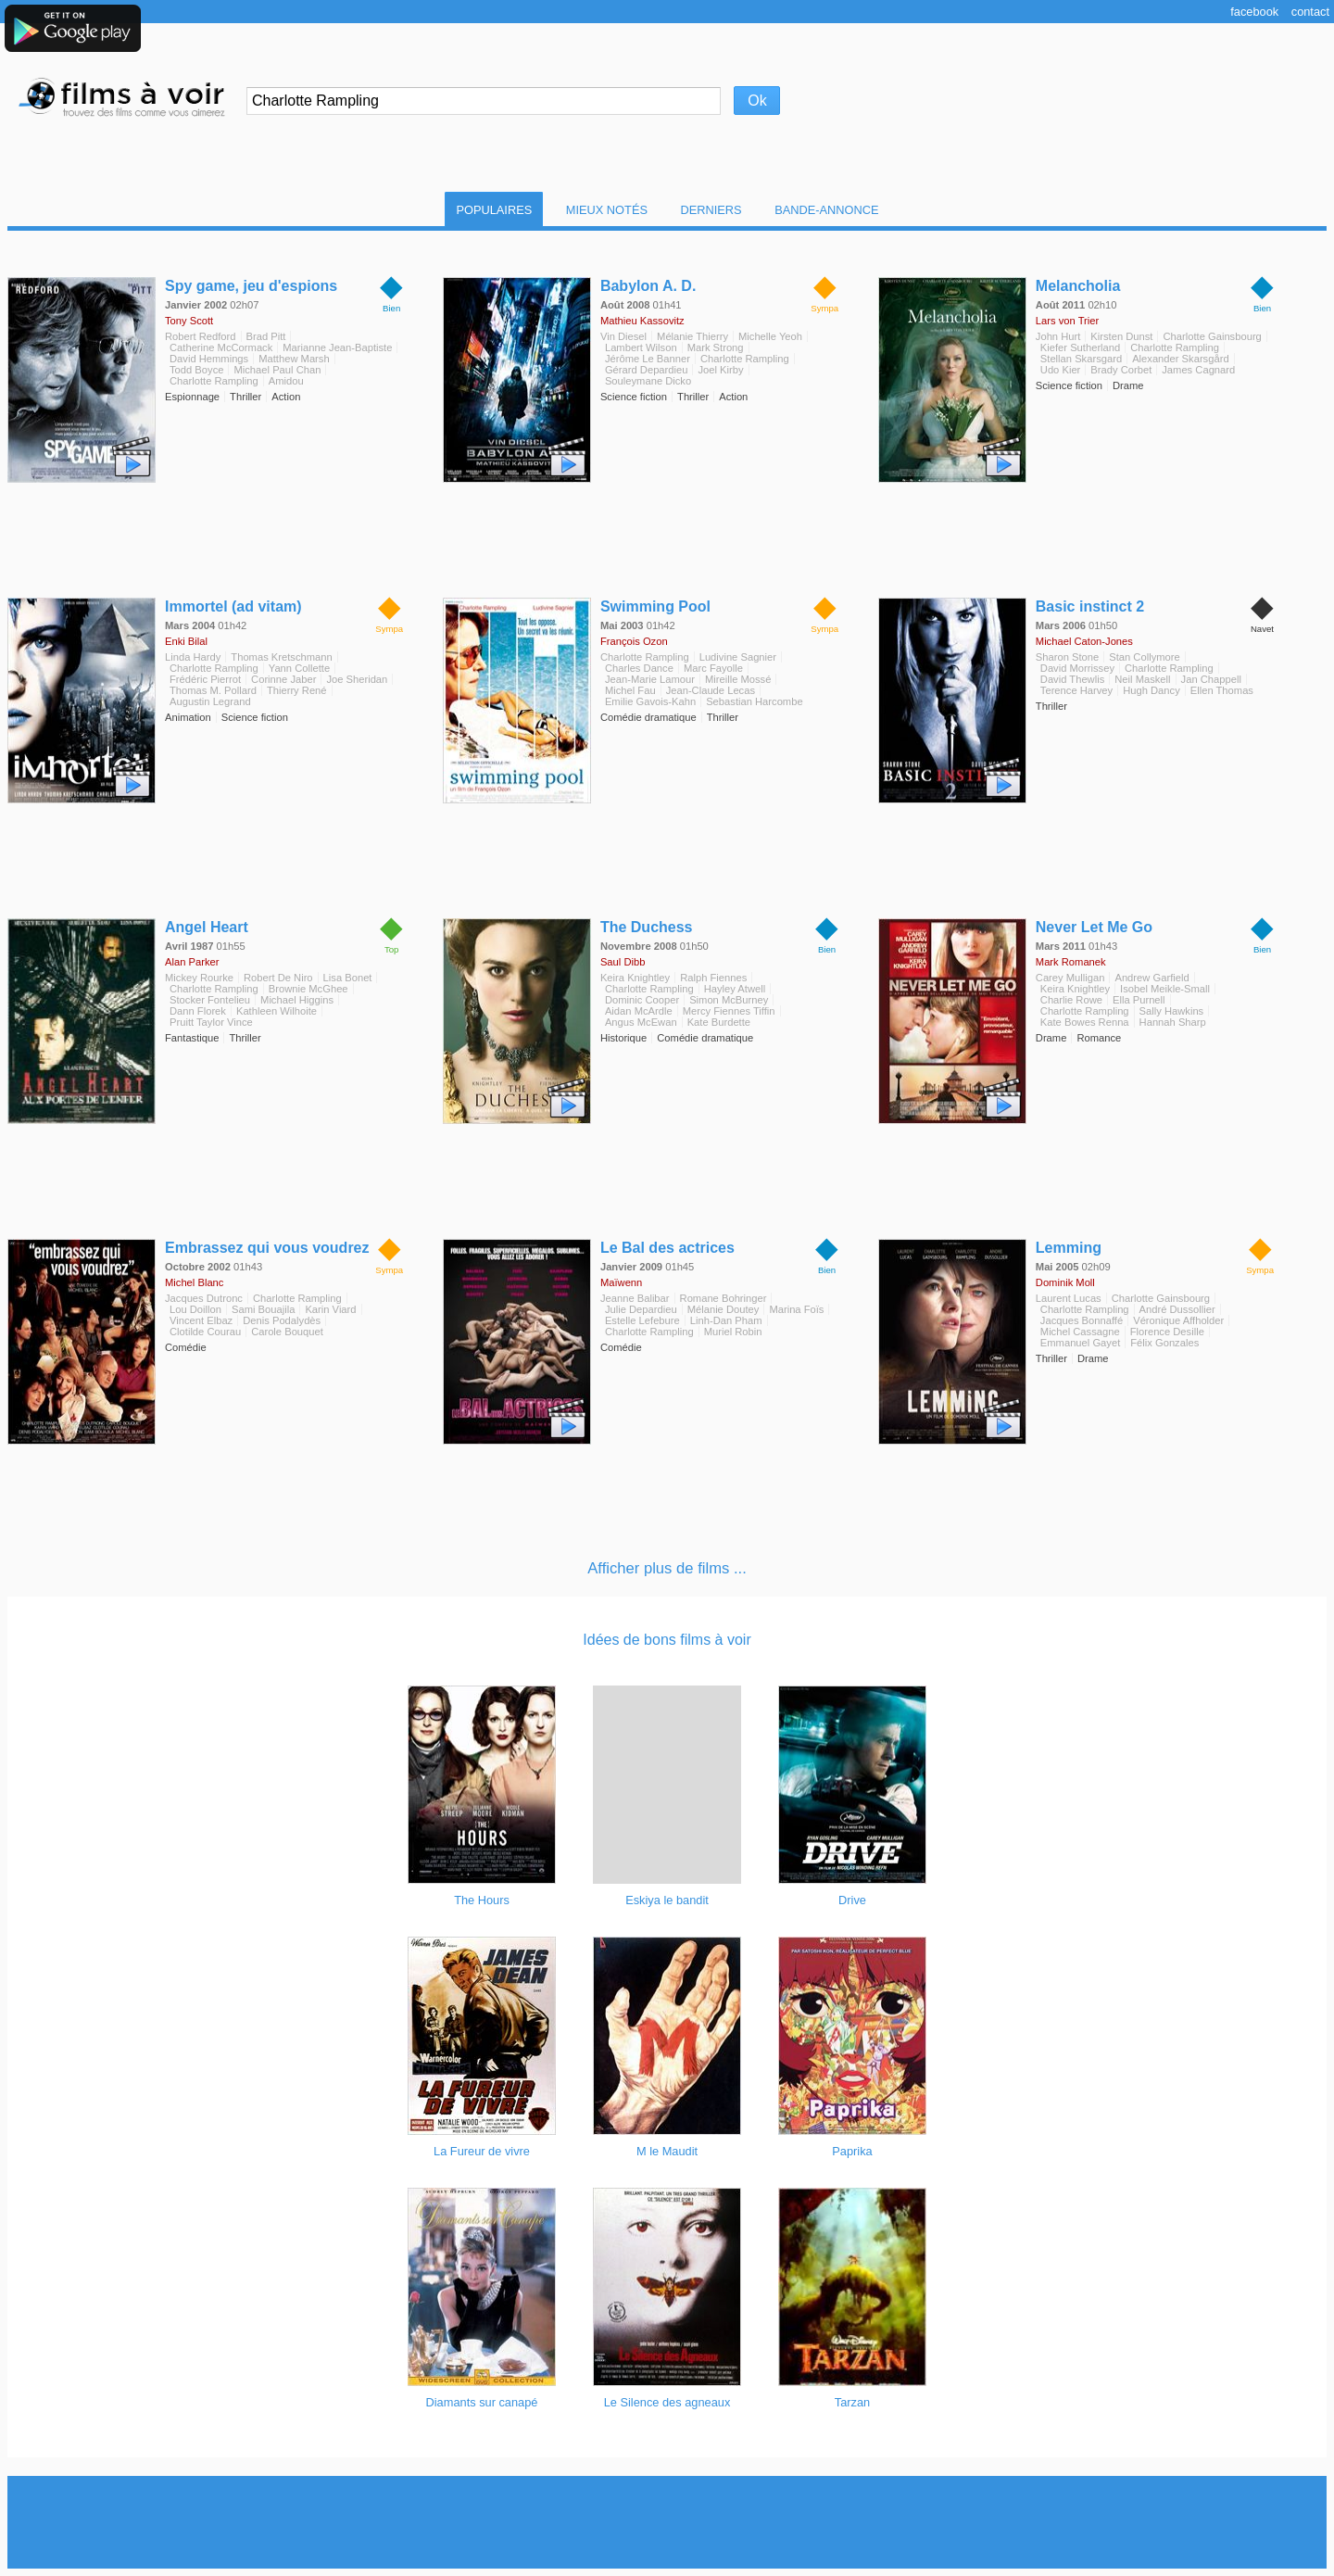 The image size is (1334, 2576). I want to click on Emilie Gavois-Kahn, so click(650, 701).